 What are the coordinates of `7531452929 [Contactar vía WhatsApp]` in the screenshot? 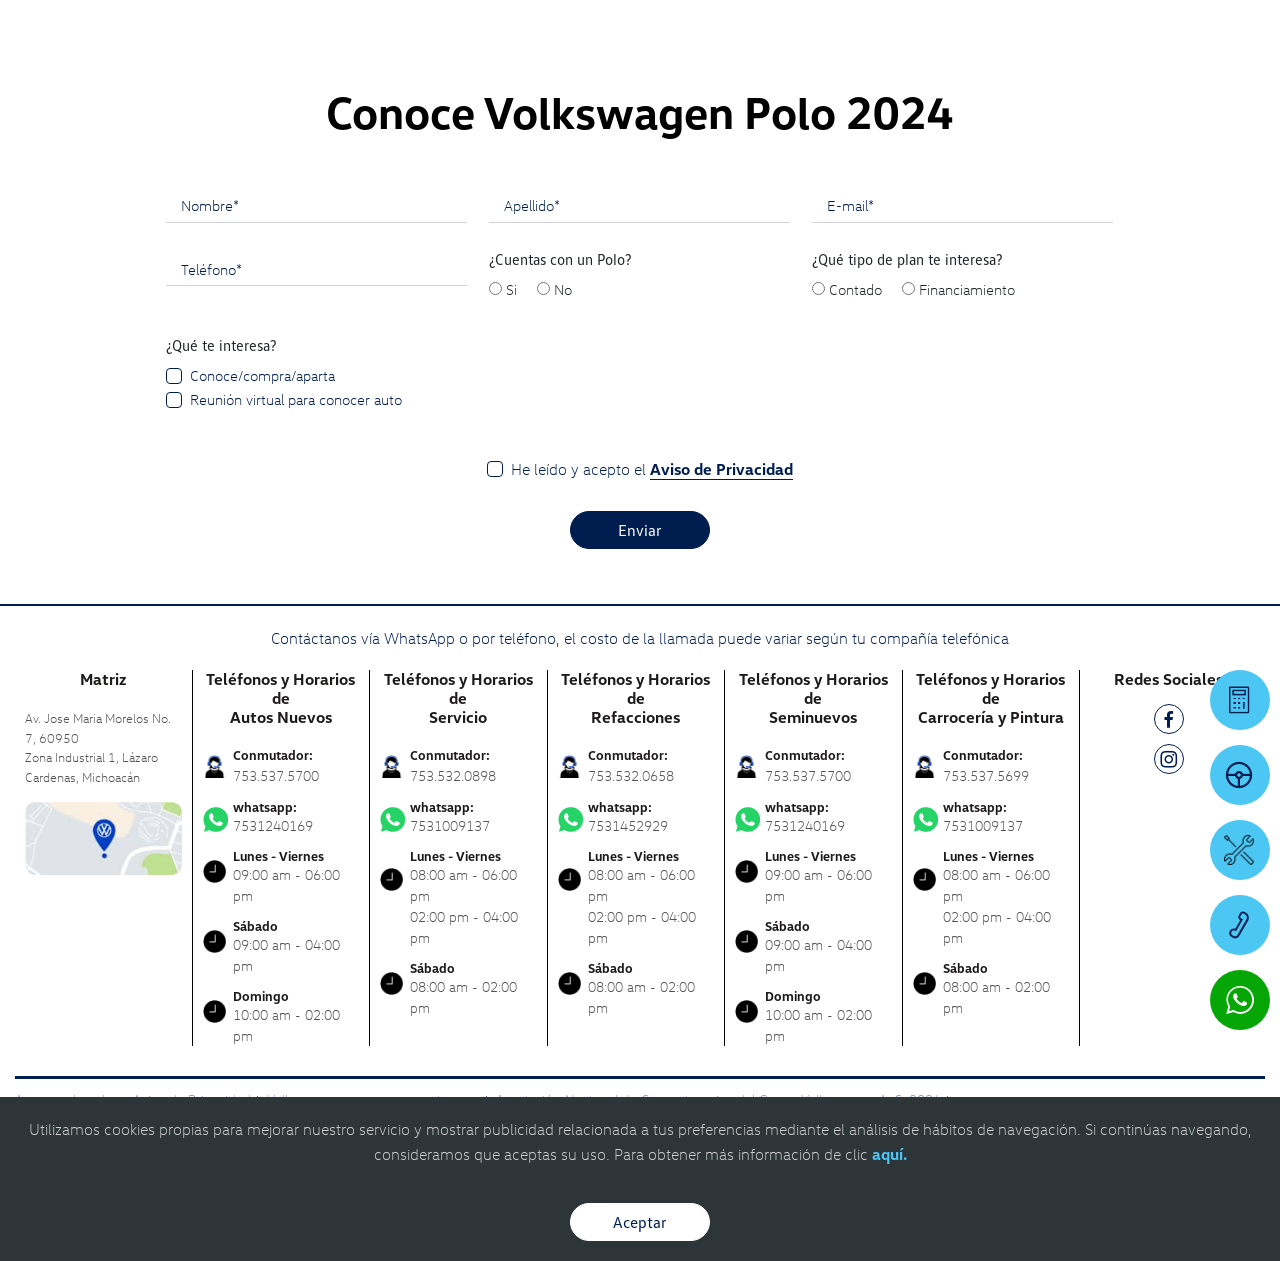 It's located at (636, 817).